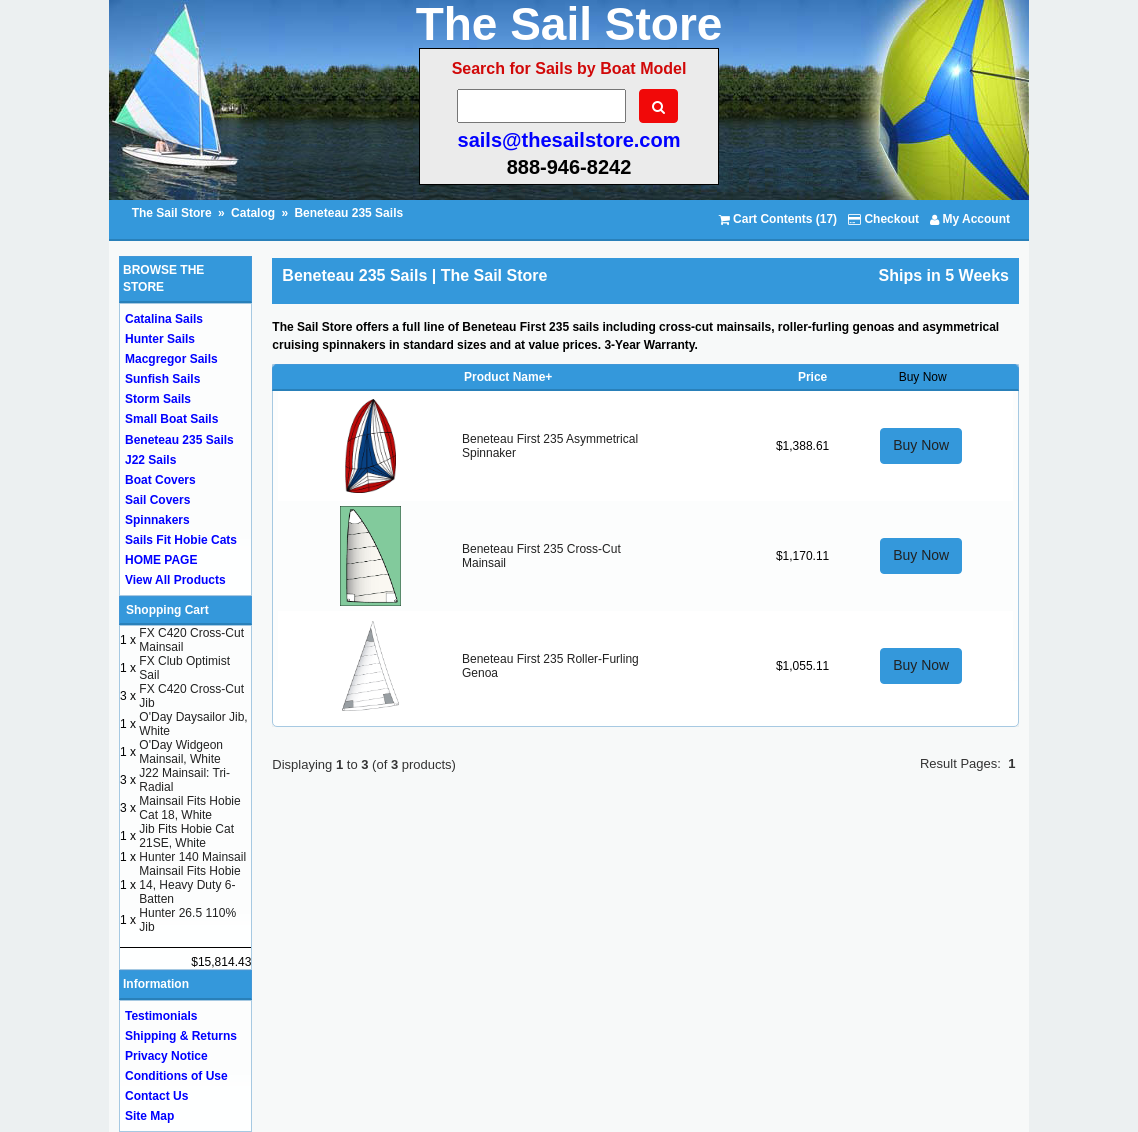 The width and height of the screenshot is (1138, 1132). Describe the element at coordinates (181, 752) in the screenshot. I see `O'Day Widgeon Mainsail, White` at that location.